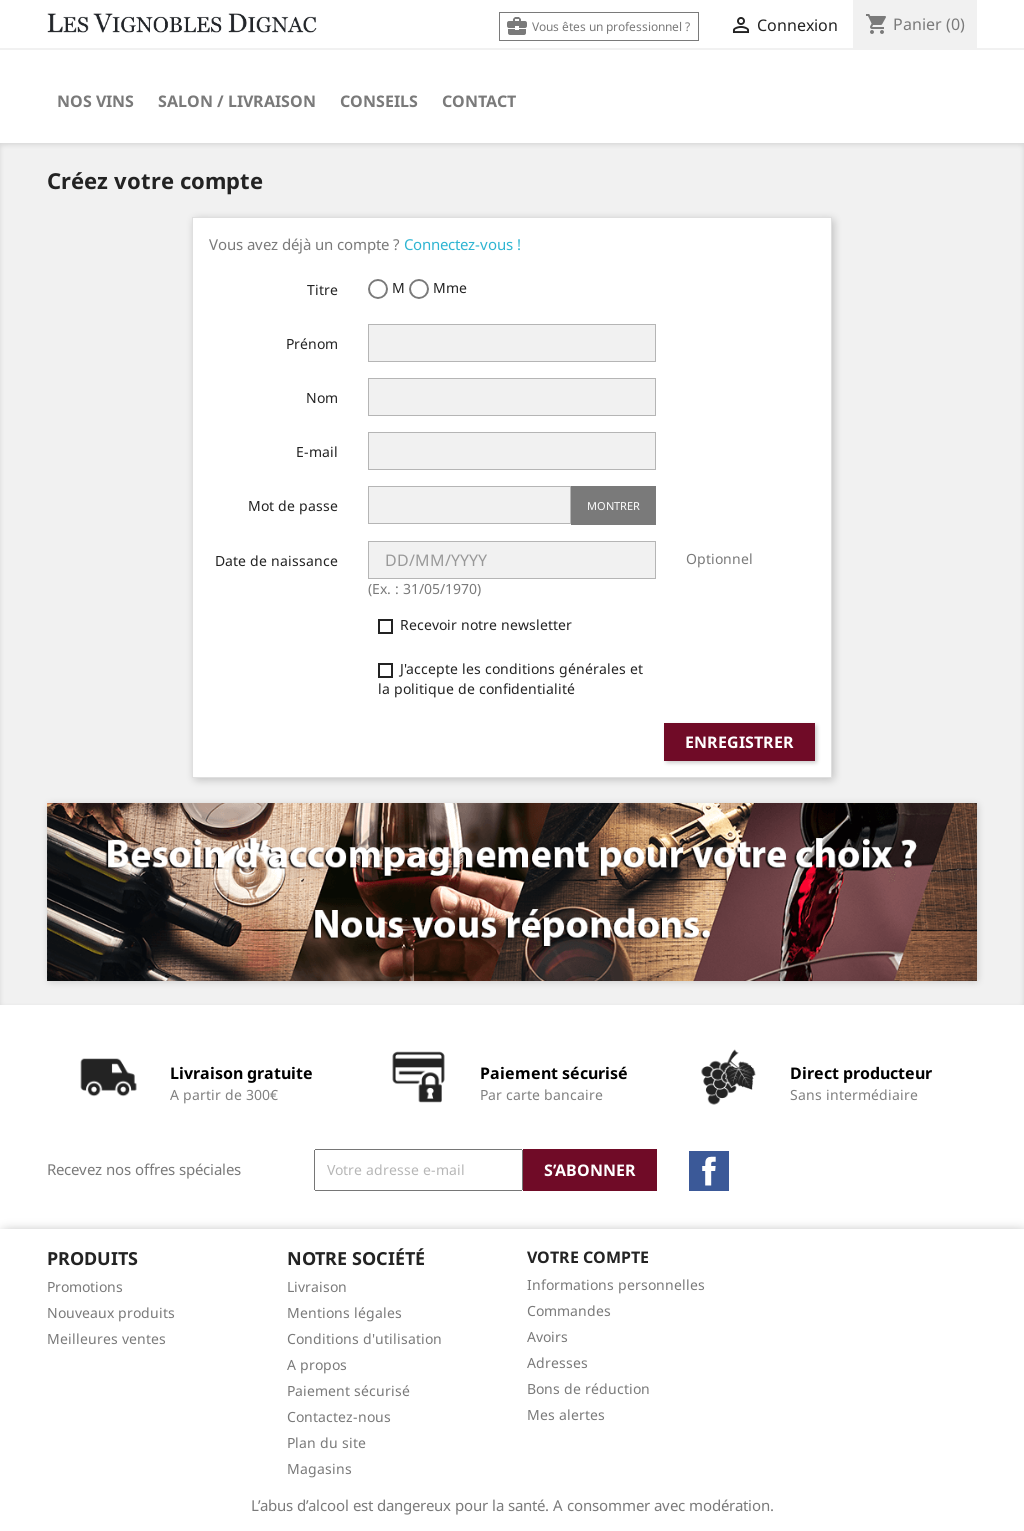  Describe the element at coordinates (616, 1284) in the screenshot. I see `Informations personnelles` at that location.